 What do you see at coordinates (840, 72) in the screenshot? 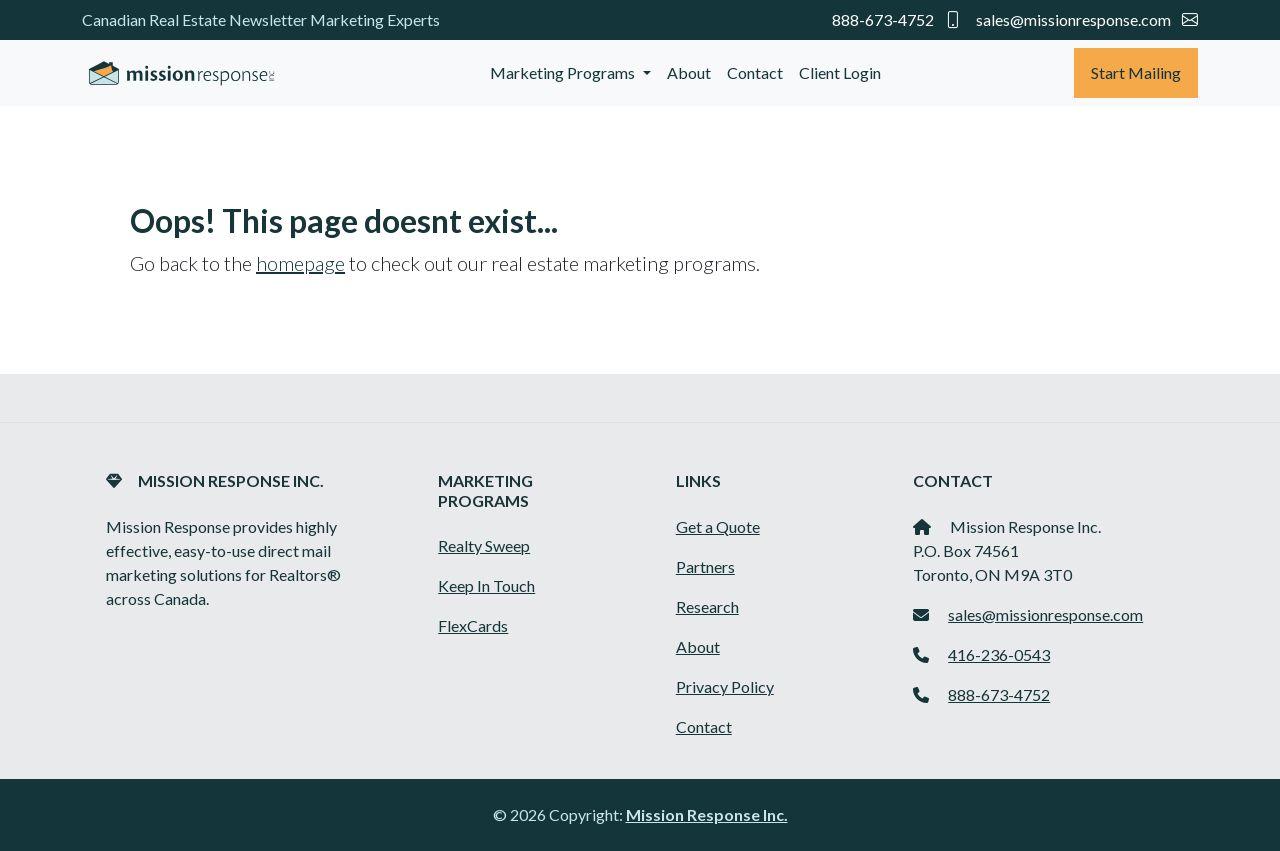
I see `Client Login` at bounding box center [840, 72].